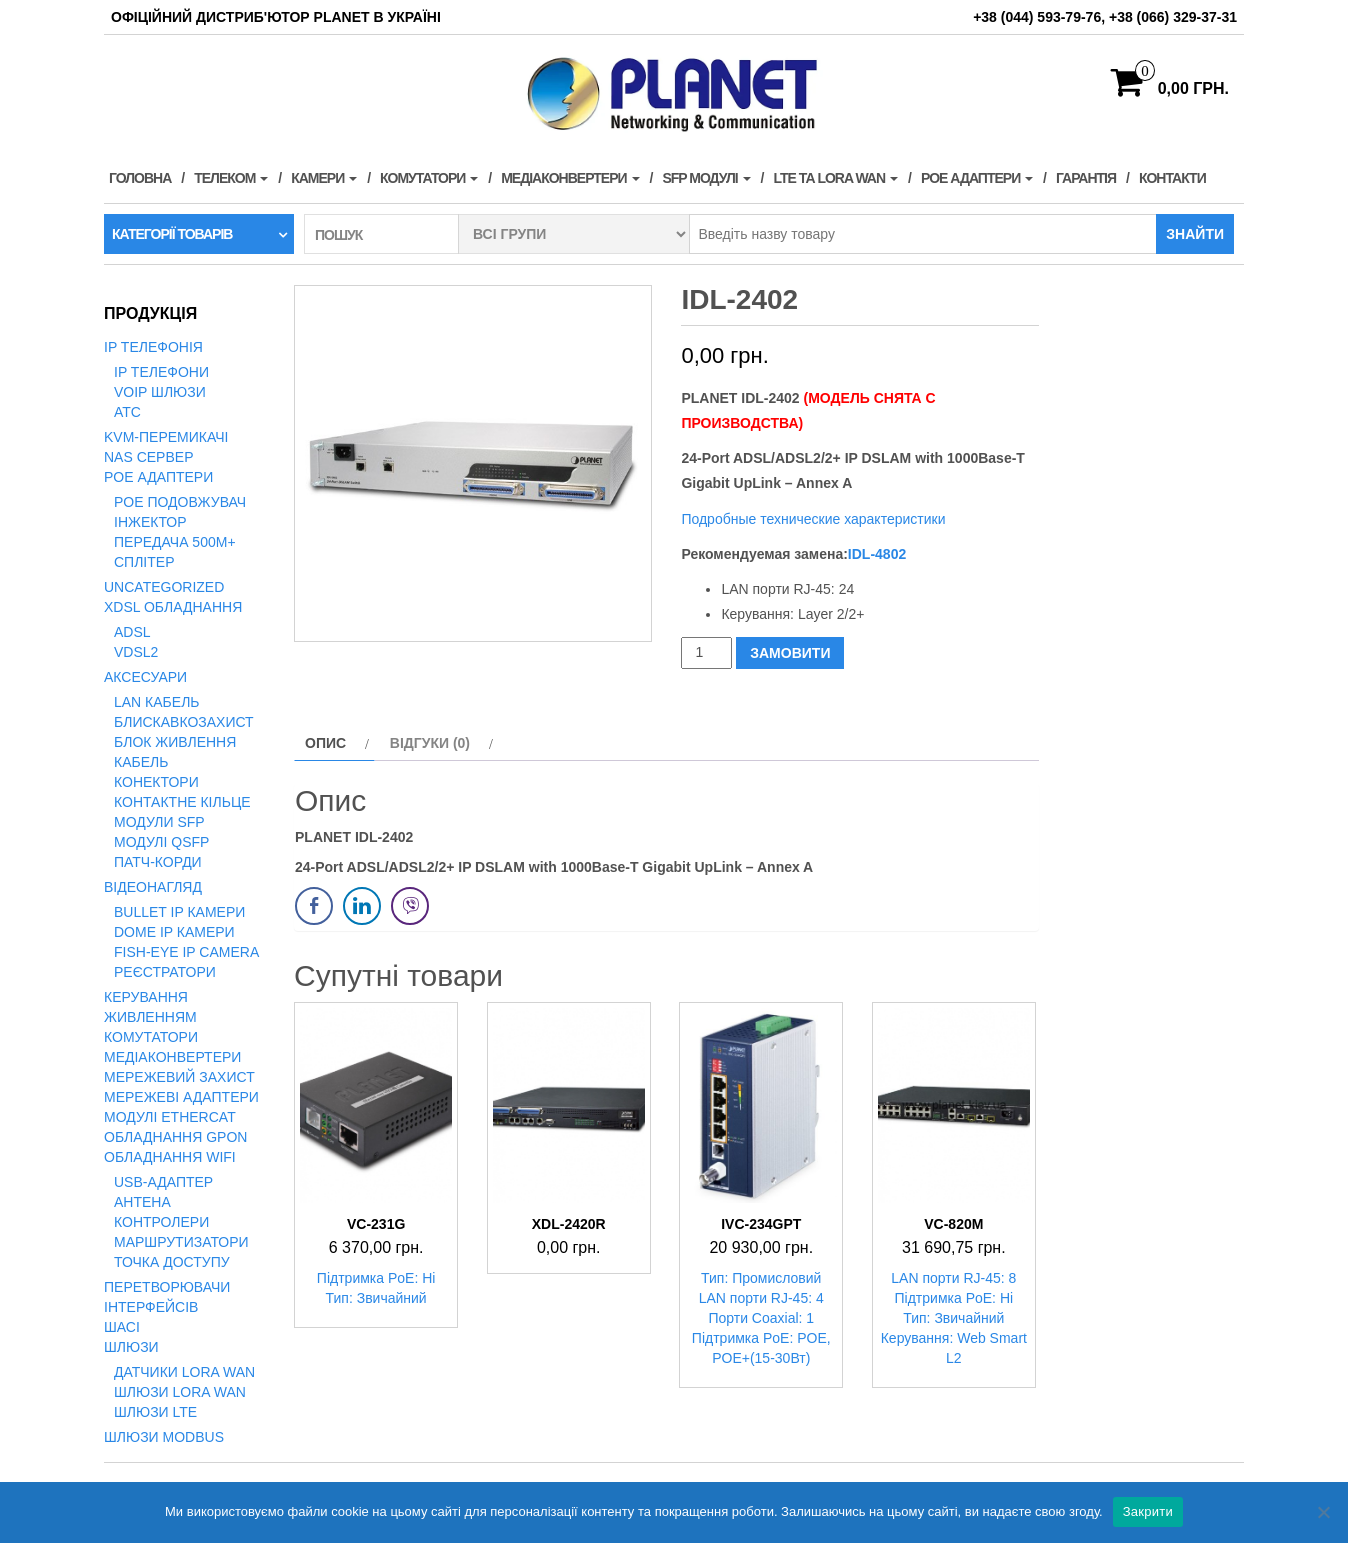  I want to click on Обладнання WiFi, so click(170, 1157).